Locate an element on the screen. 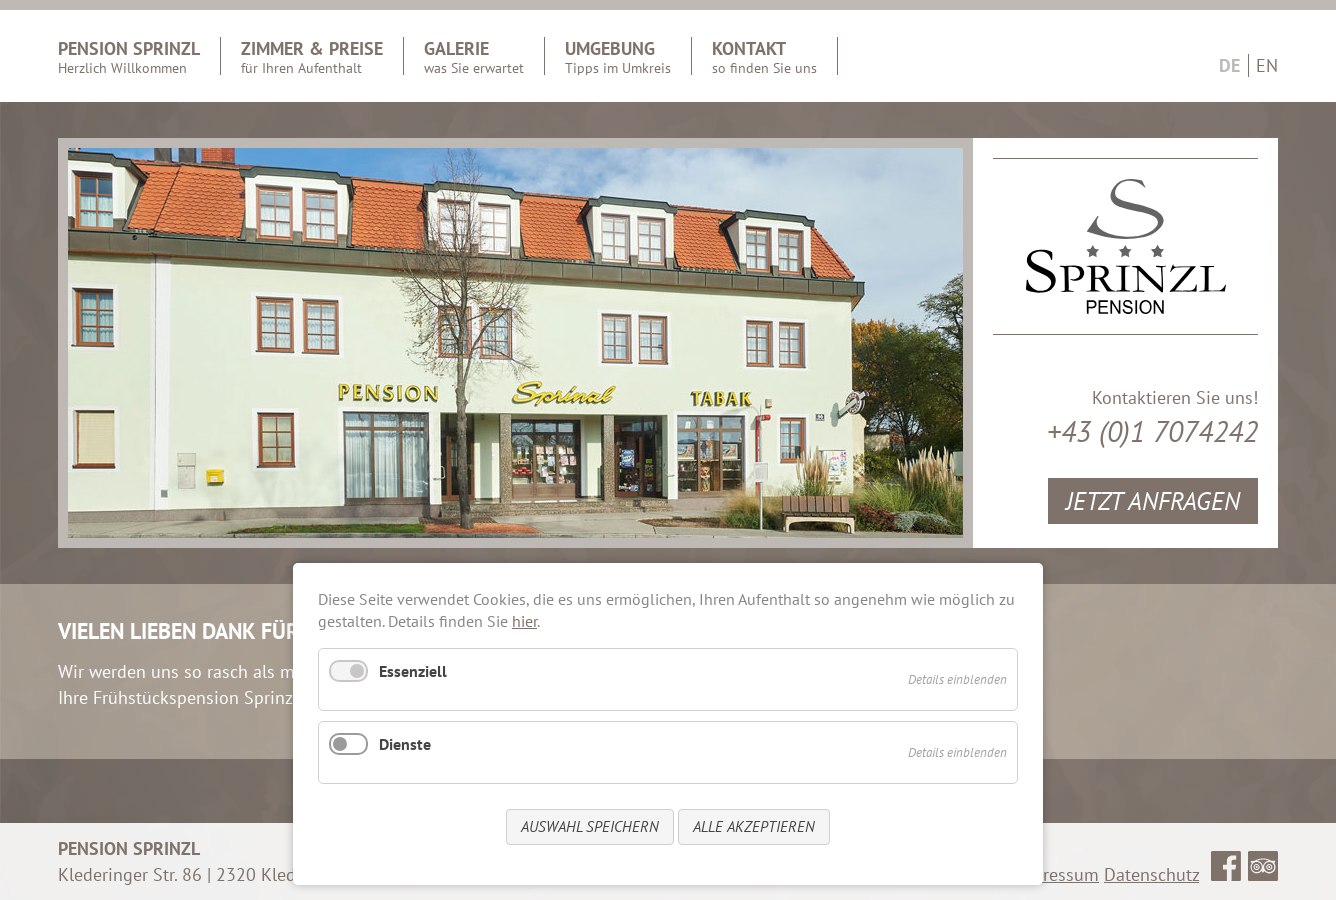 The image size is (1336, 900). Dienste is located at coordinates (405, 744).